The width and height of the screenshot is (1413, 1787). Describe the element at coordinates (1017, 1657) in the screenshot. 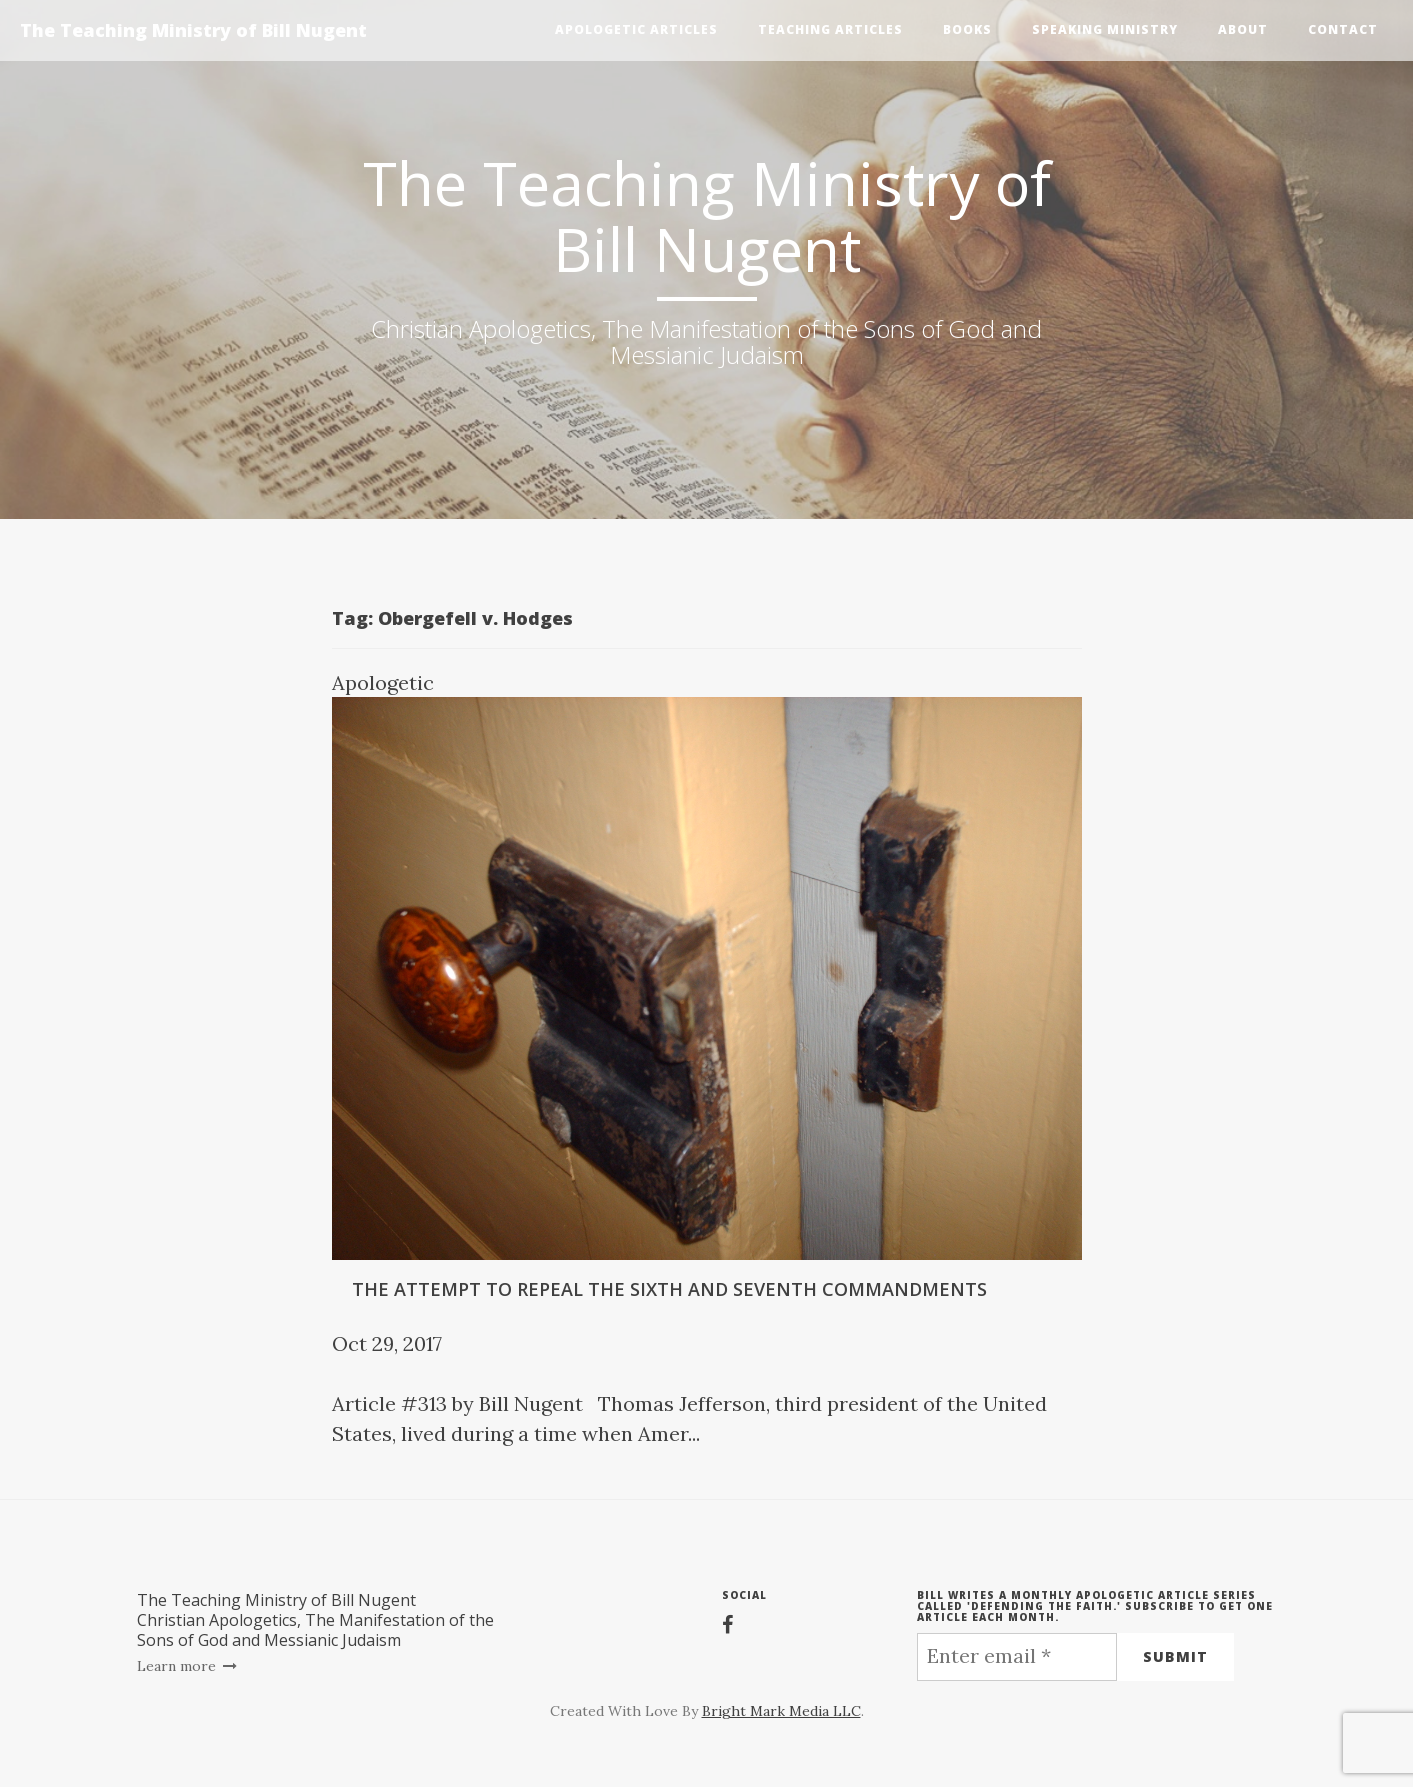

I see `[Enter email *]` at that location.